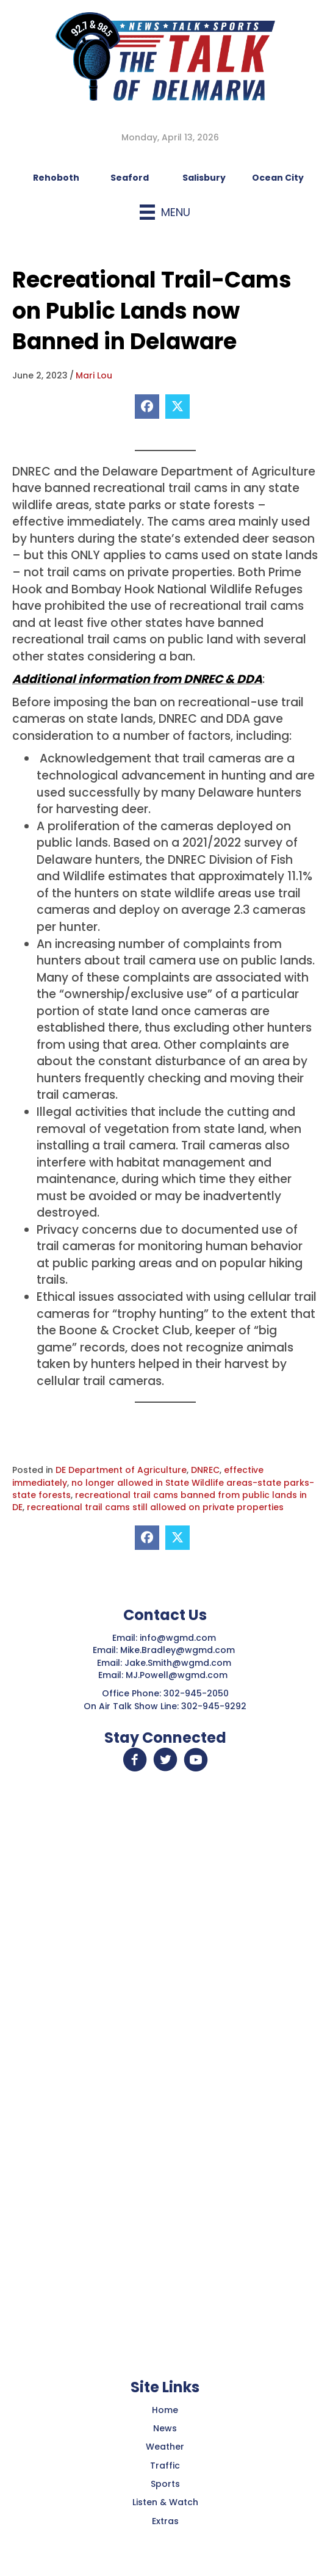 Image resolution: width=330 pixels, height=2576 pixels. Describe the element at coordinates (165, 2446) in the screenshot. I see `Weather` at that location.